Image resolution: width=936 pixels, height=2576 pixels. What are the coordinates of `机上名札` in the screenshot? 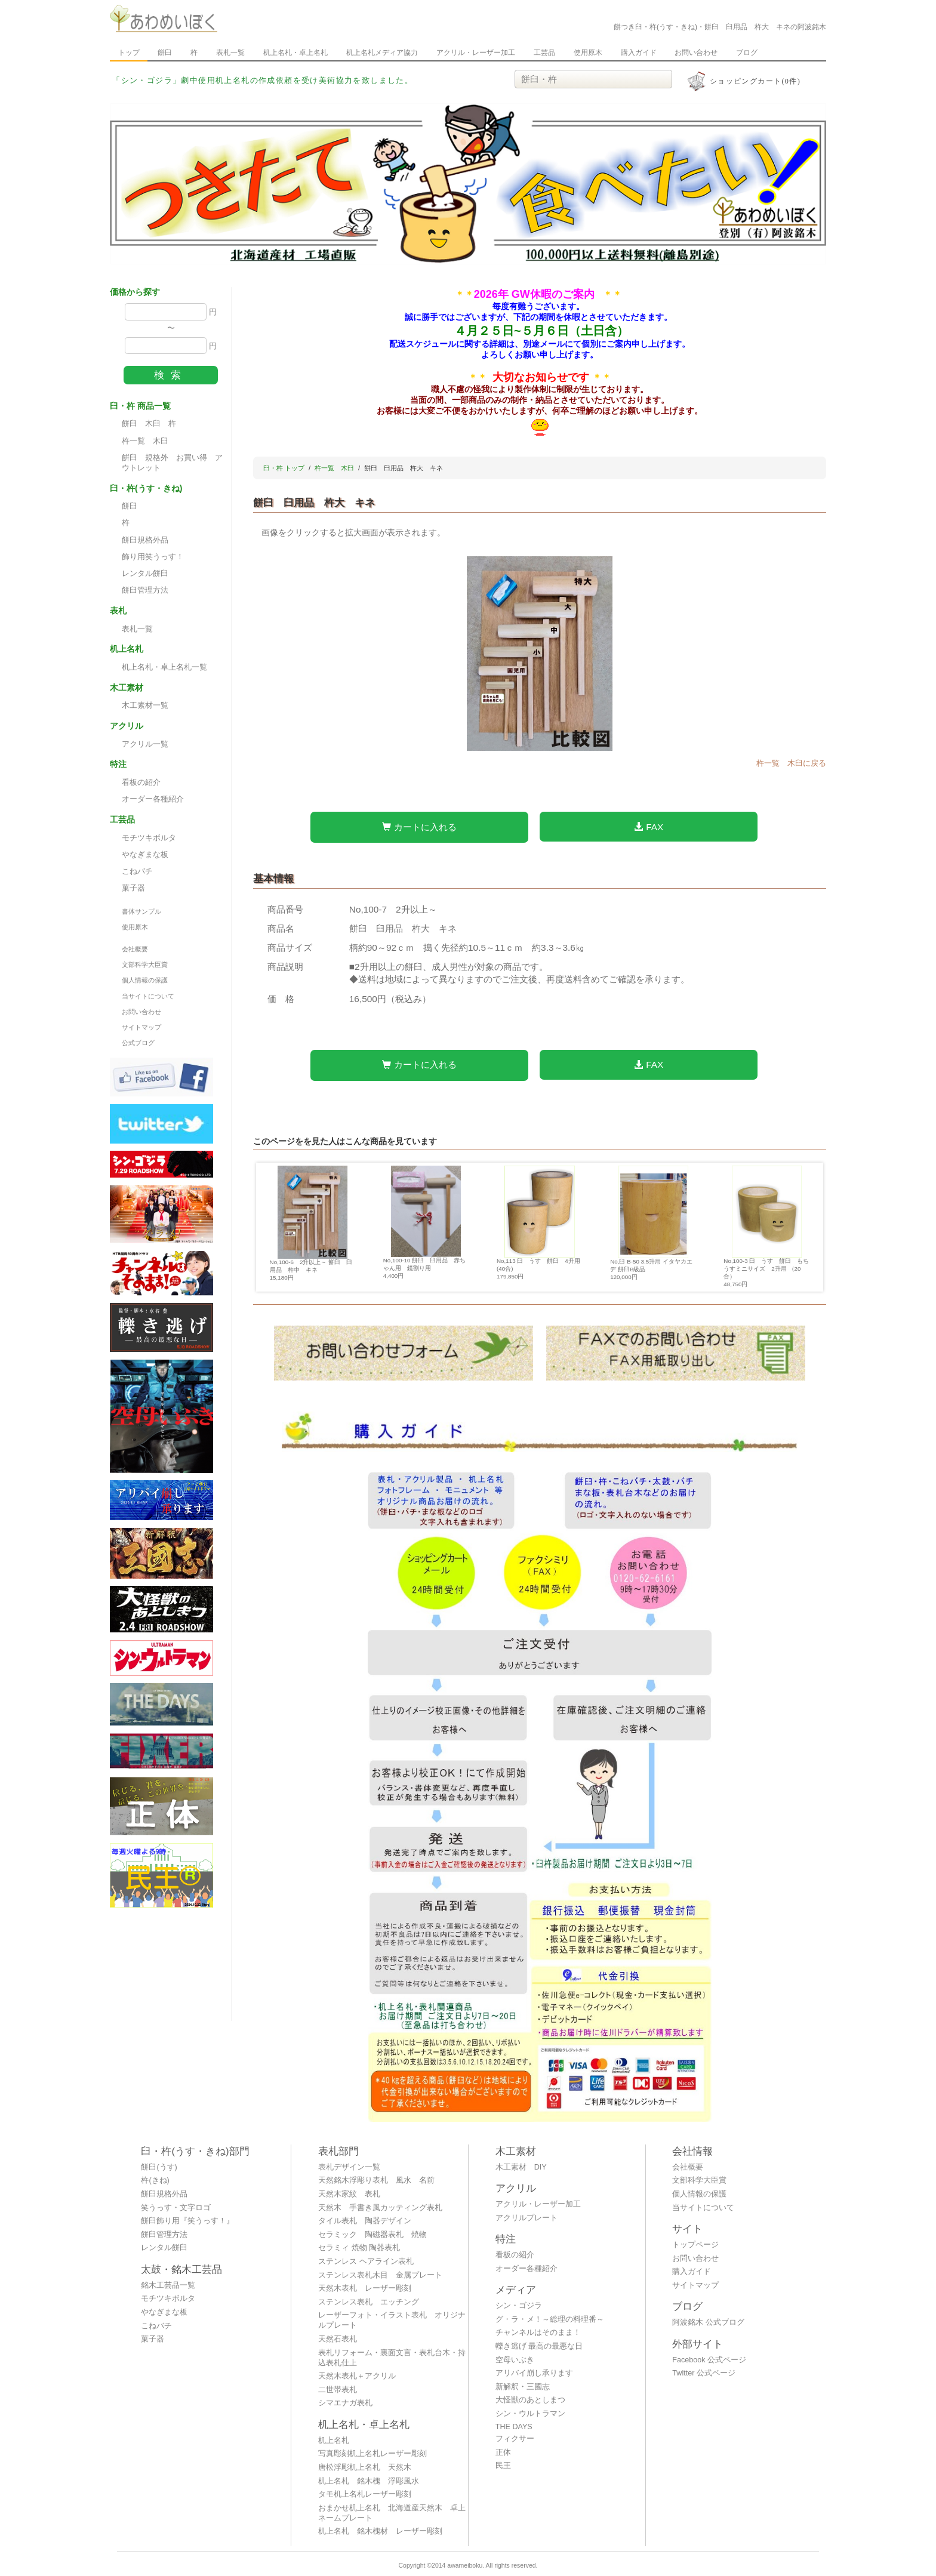 It's located at (333, 2440).